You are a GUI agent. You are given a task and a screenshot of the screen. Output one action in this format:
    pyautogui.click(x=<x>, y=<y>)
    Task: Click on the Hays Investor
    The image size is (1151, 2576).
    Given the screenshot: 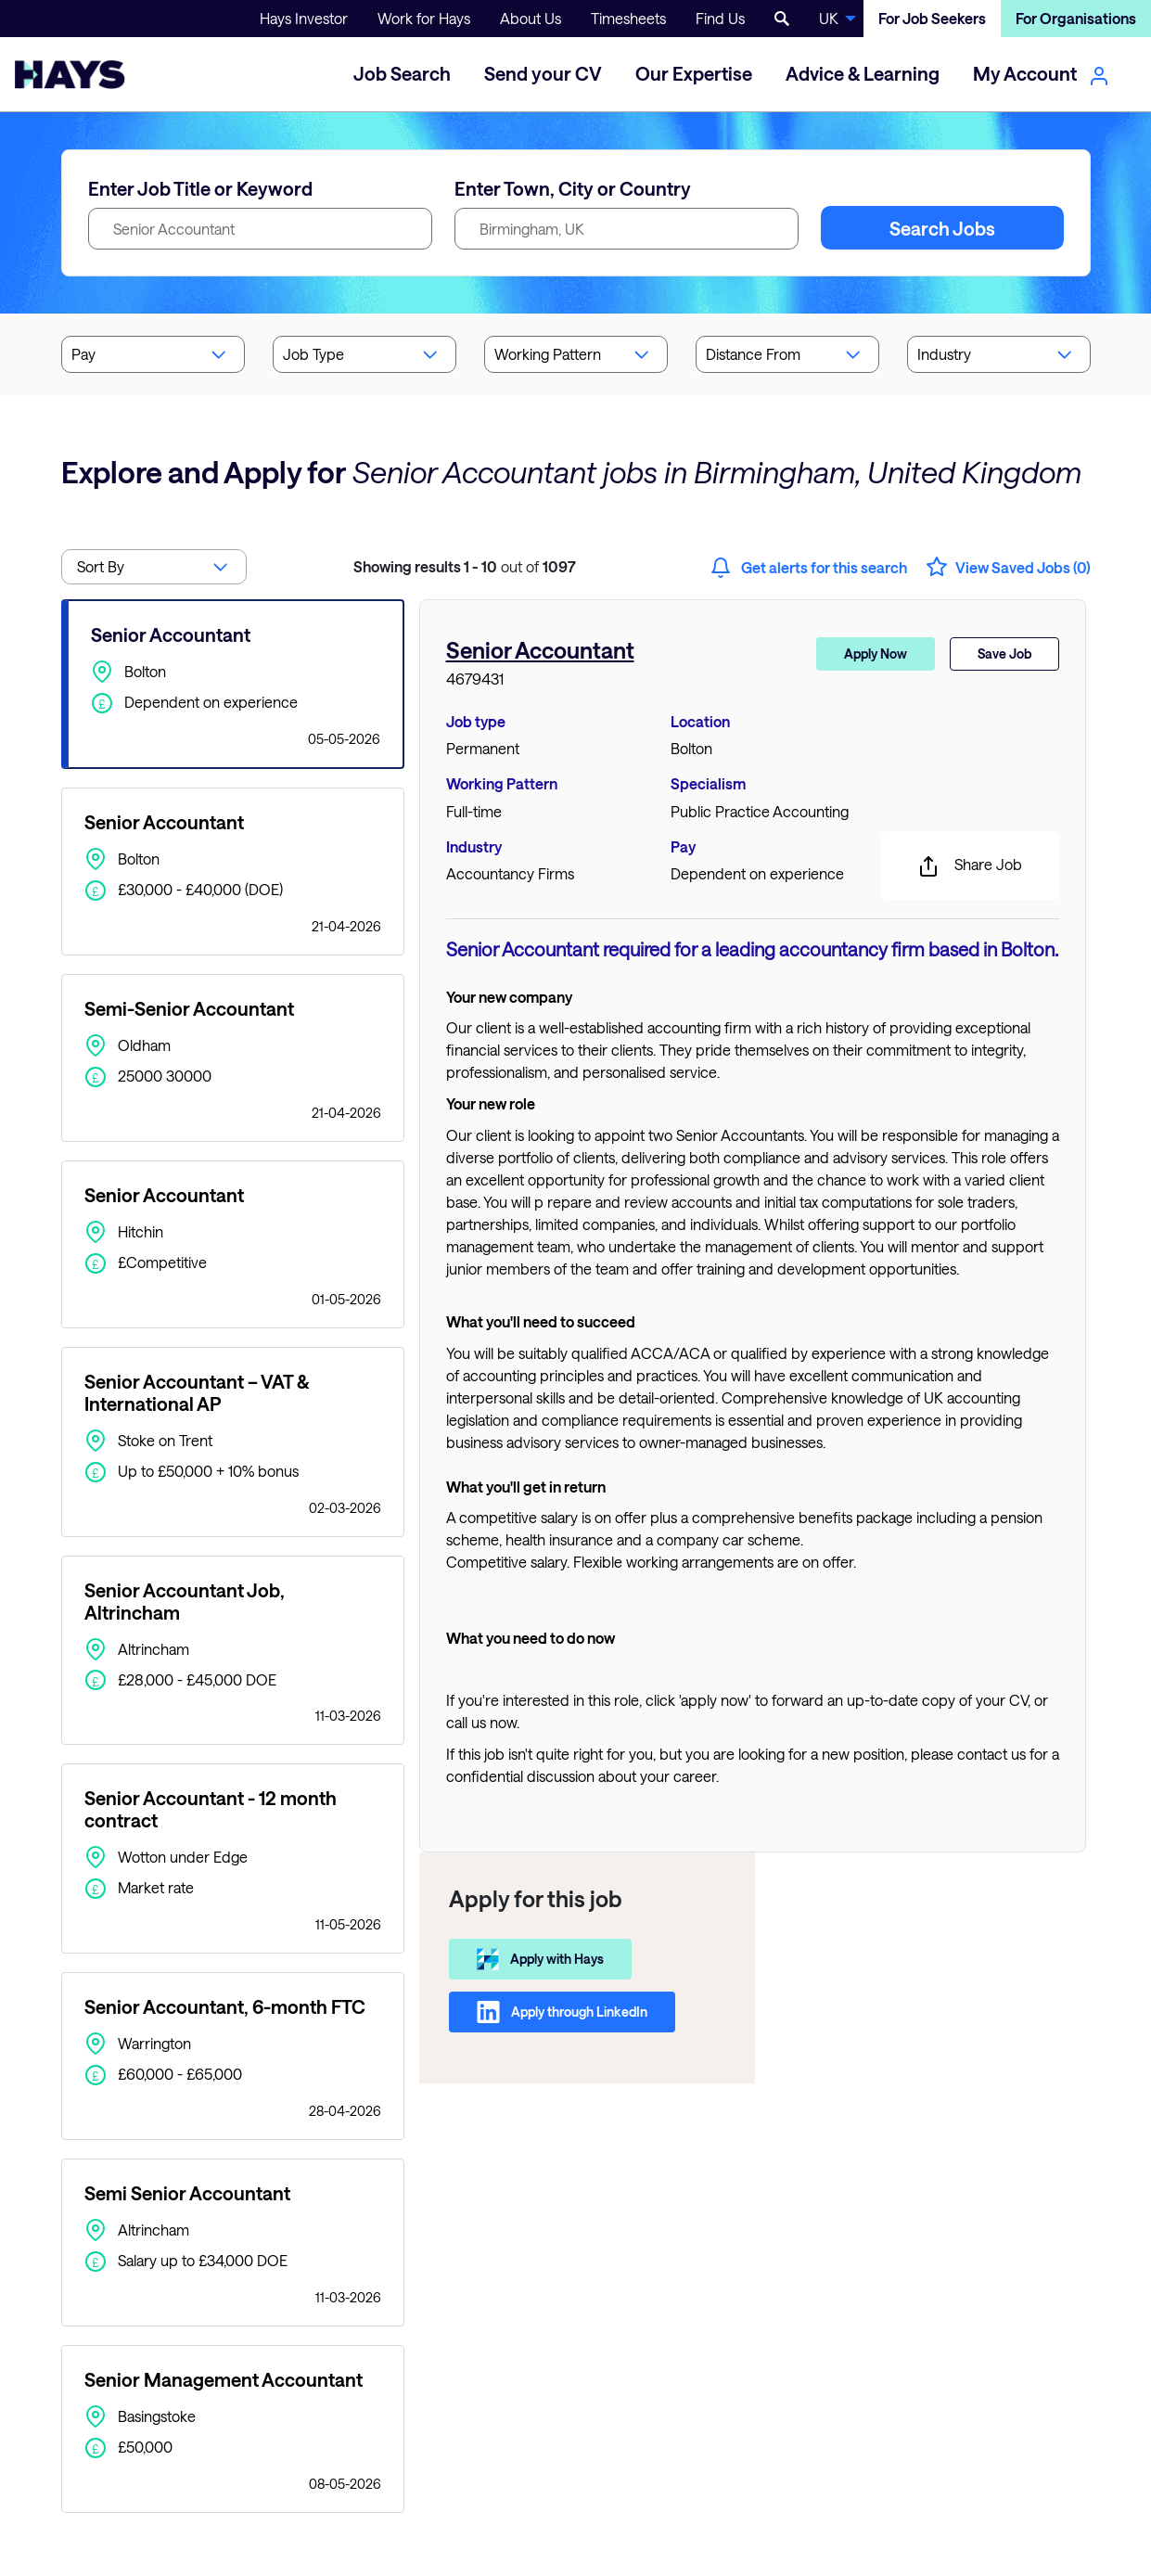 What is the action you would take?
    pyautogui.click(x=304, y=18)
    